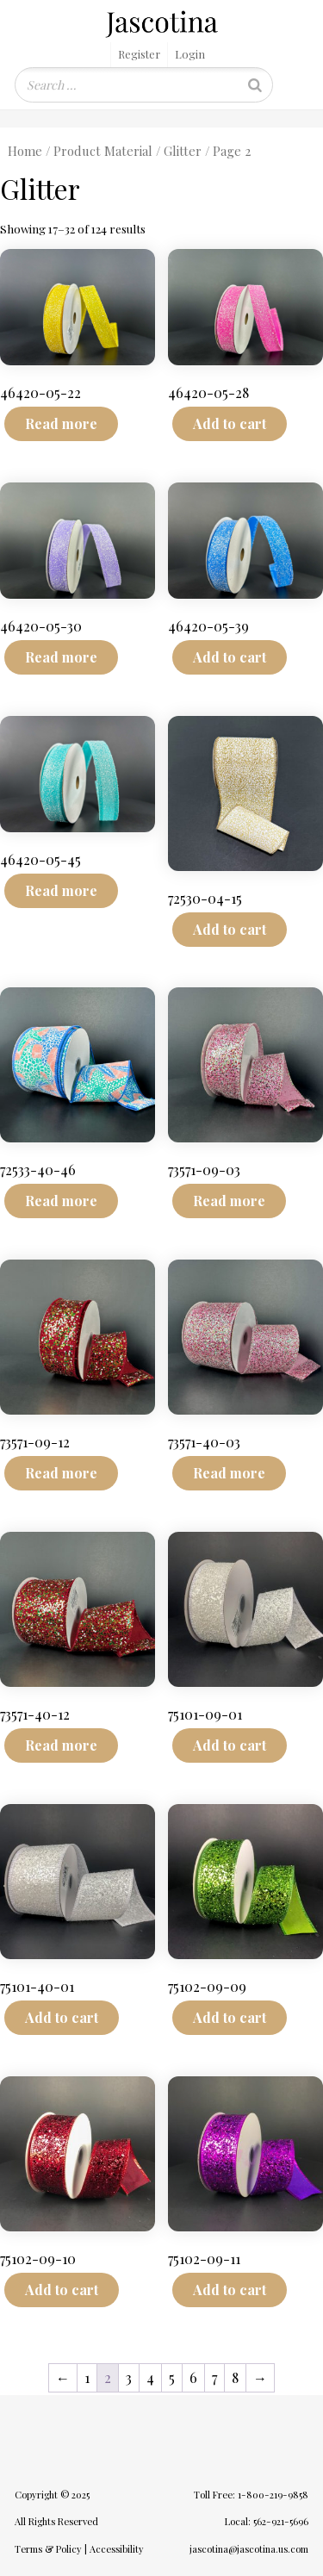  Describe the element at coordinates (229, 2017) in the screenshot. I see `Add to cart [Add to cart: “75102-09-09”]` at that location.